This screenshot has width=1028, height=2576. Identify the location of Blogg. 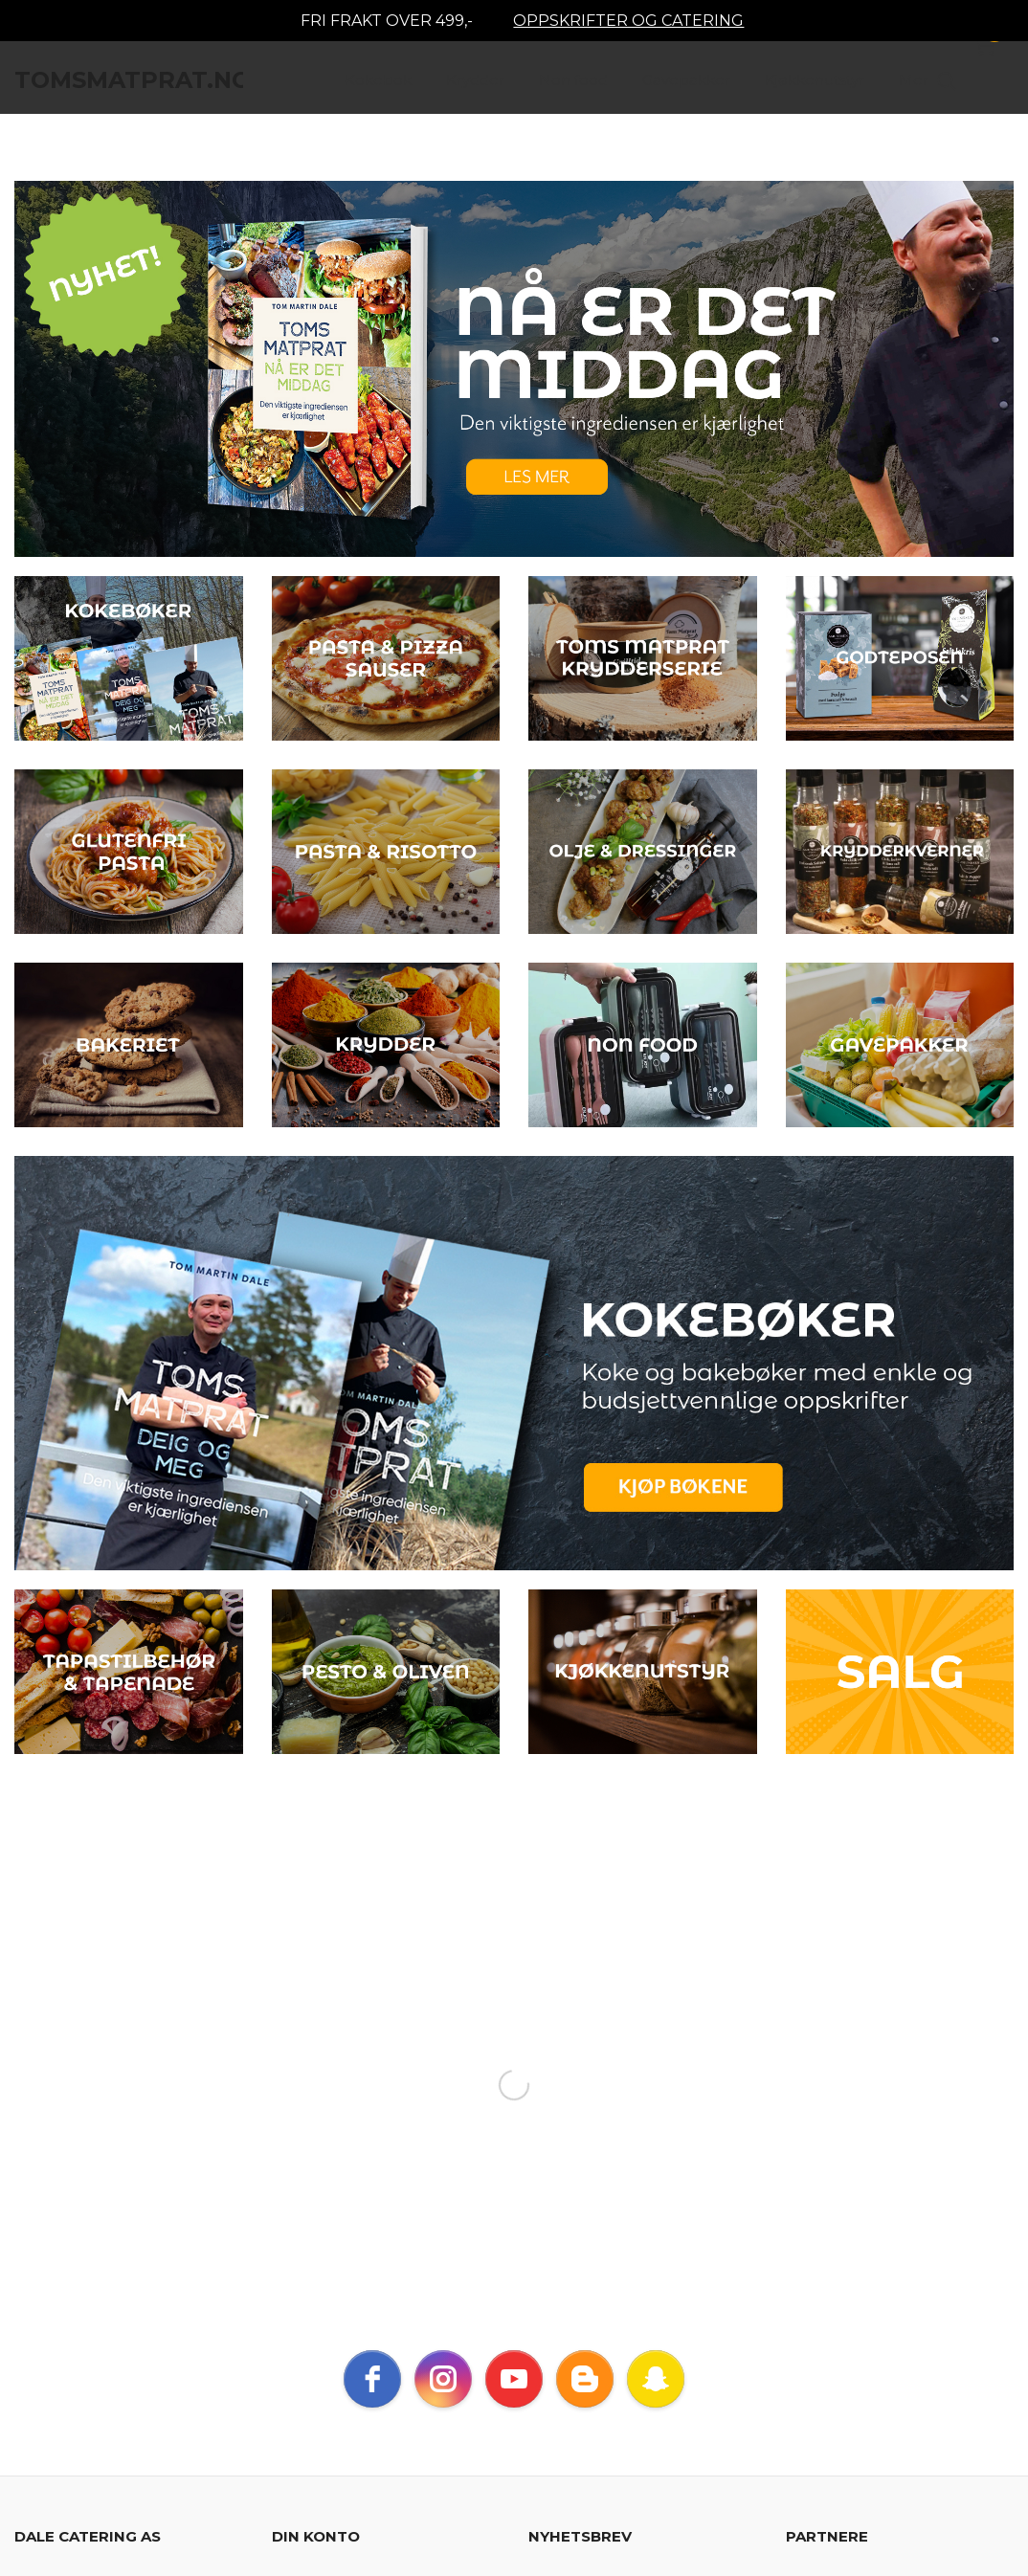
(548, 2357).